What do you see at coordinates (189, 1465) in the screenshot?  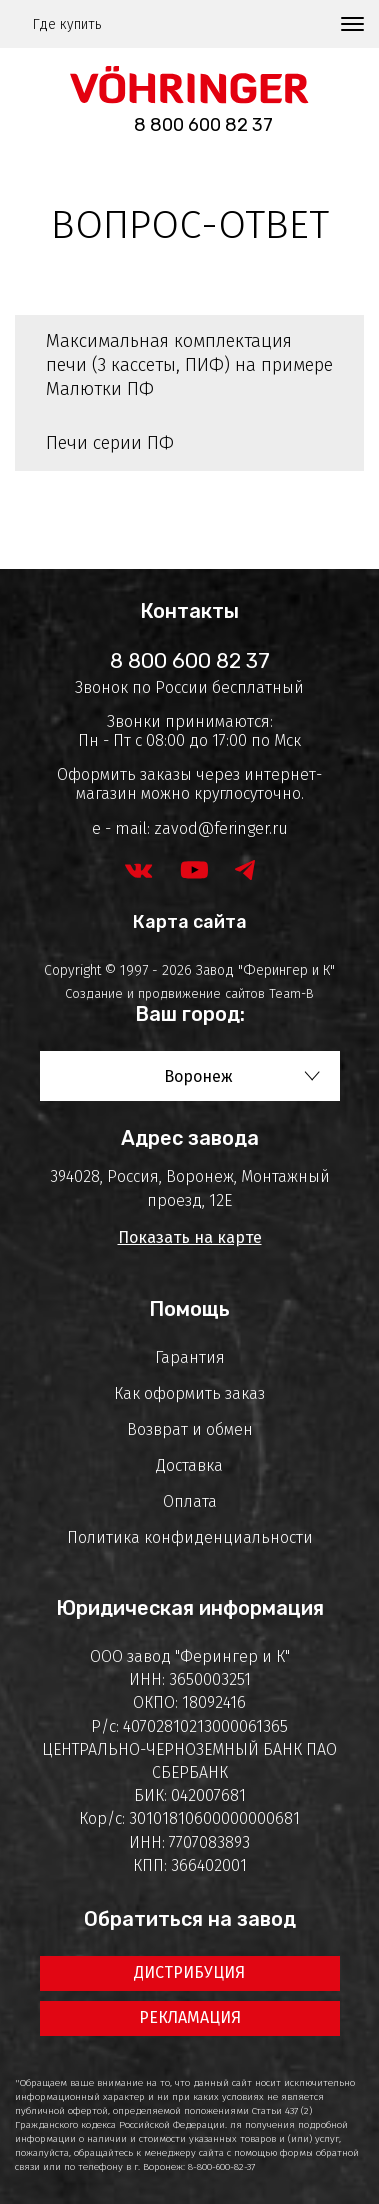 I see `Доставка` at bounding box center [189, 1465].